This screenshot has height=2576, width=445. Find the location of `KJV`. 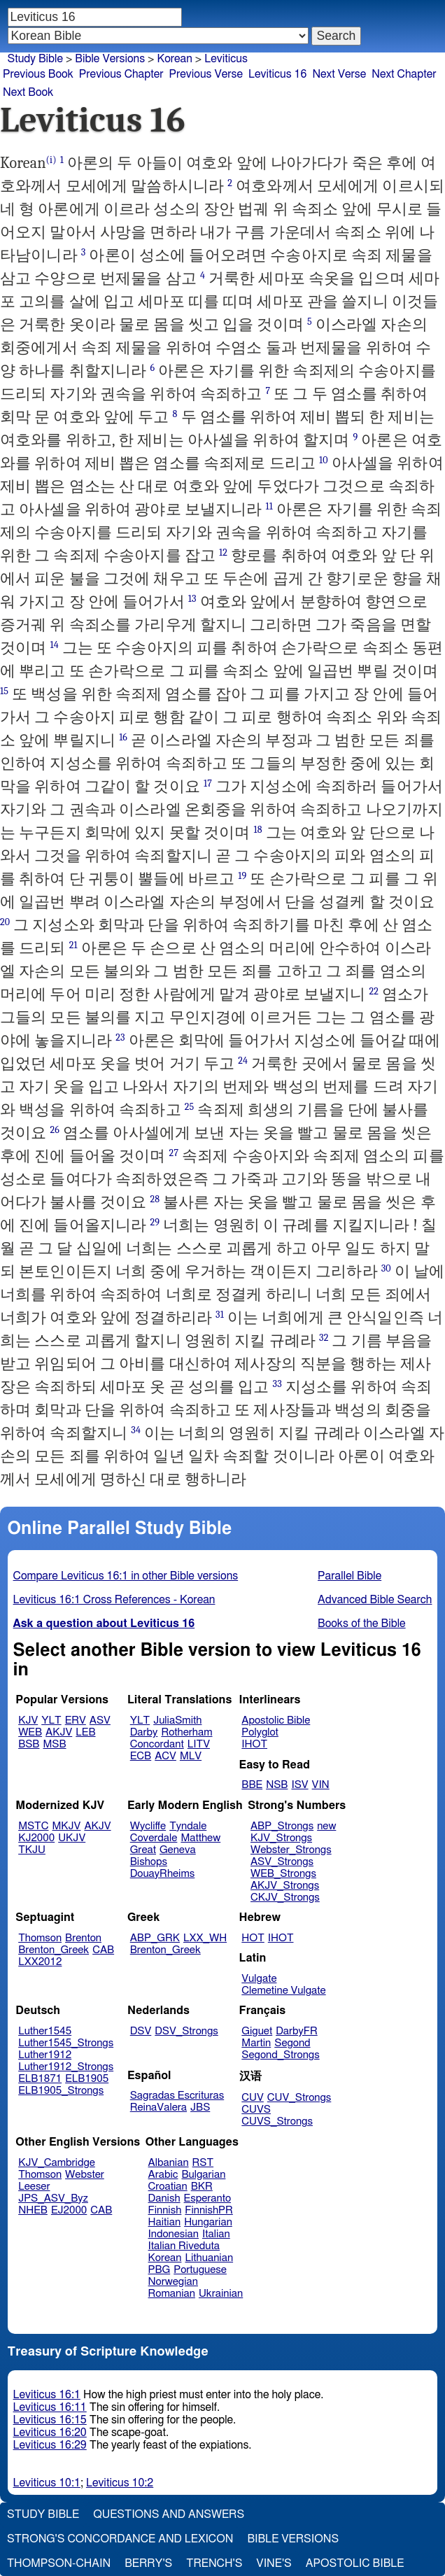

KJV is located at coordinates (28, 1720).